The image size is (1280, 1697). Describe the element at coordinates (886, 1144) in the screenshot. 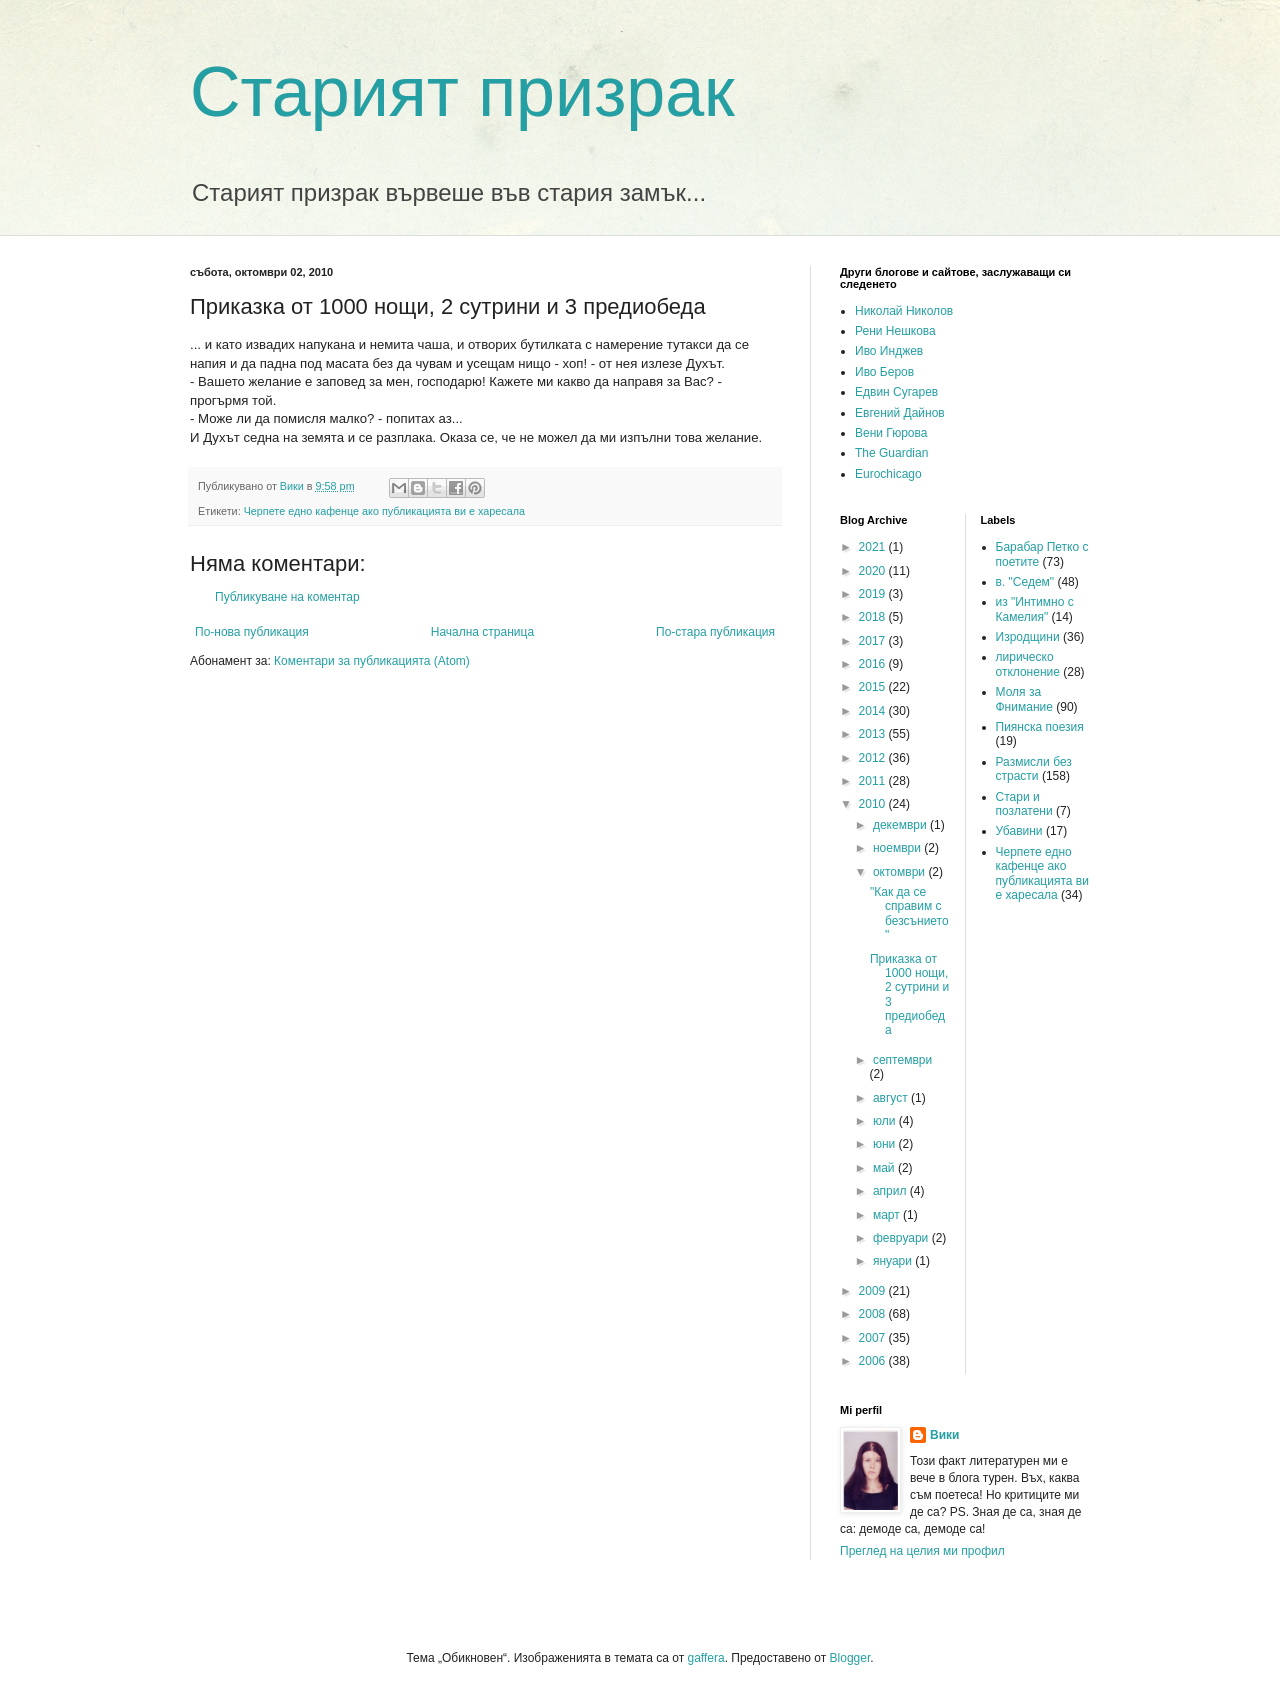

I see `юни` at that location.